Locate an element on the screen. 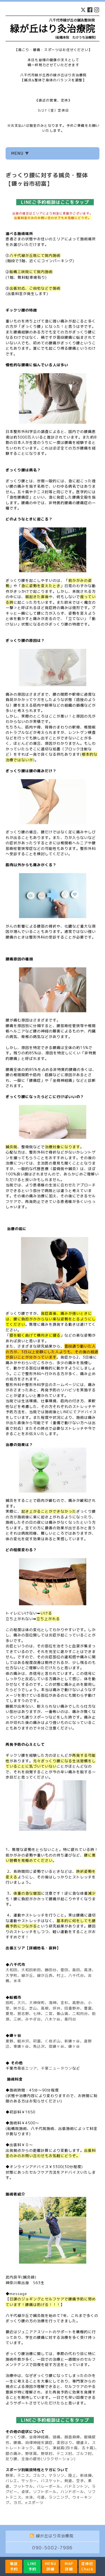 The image size is (105, 2576). 馬込沢 is located at coordinates (39, 2046).